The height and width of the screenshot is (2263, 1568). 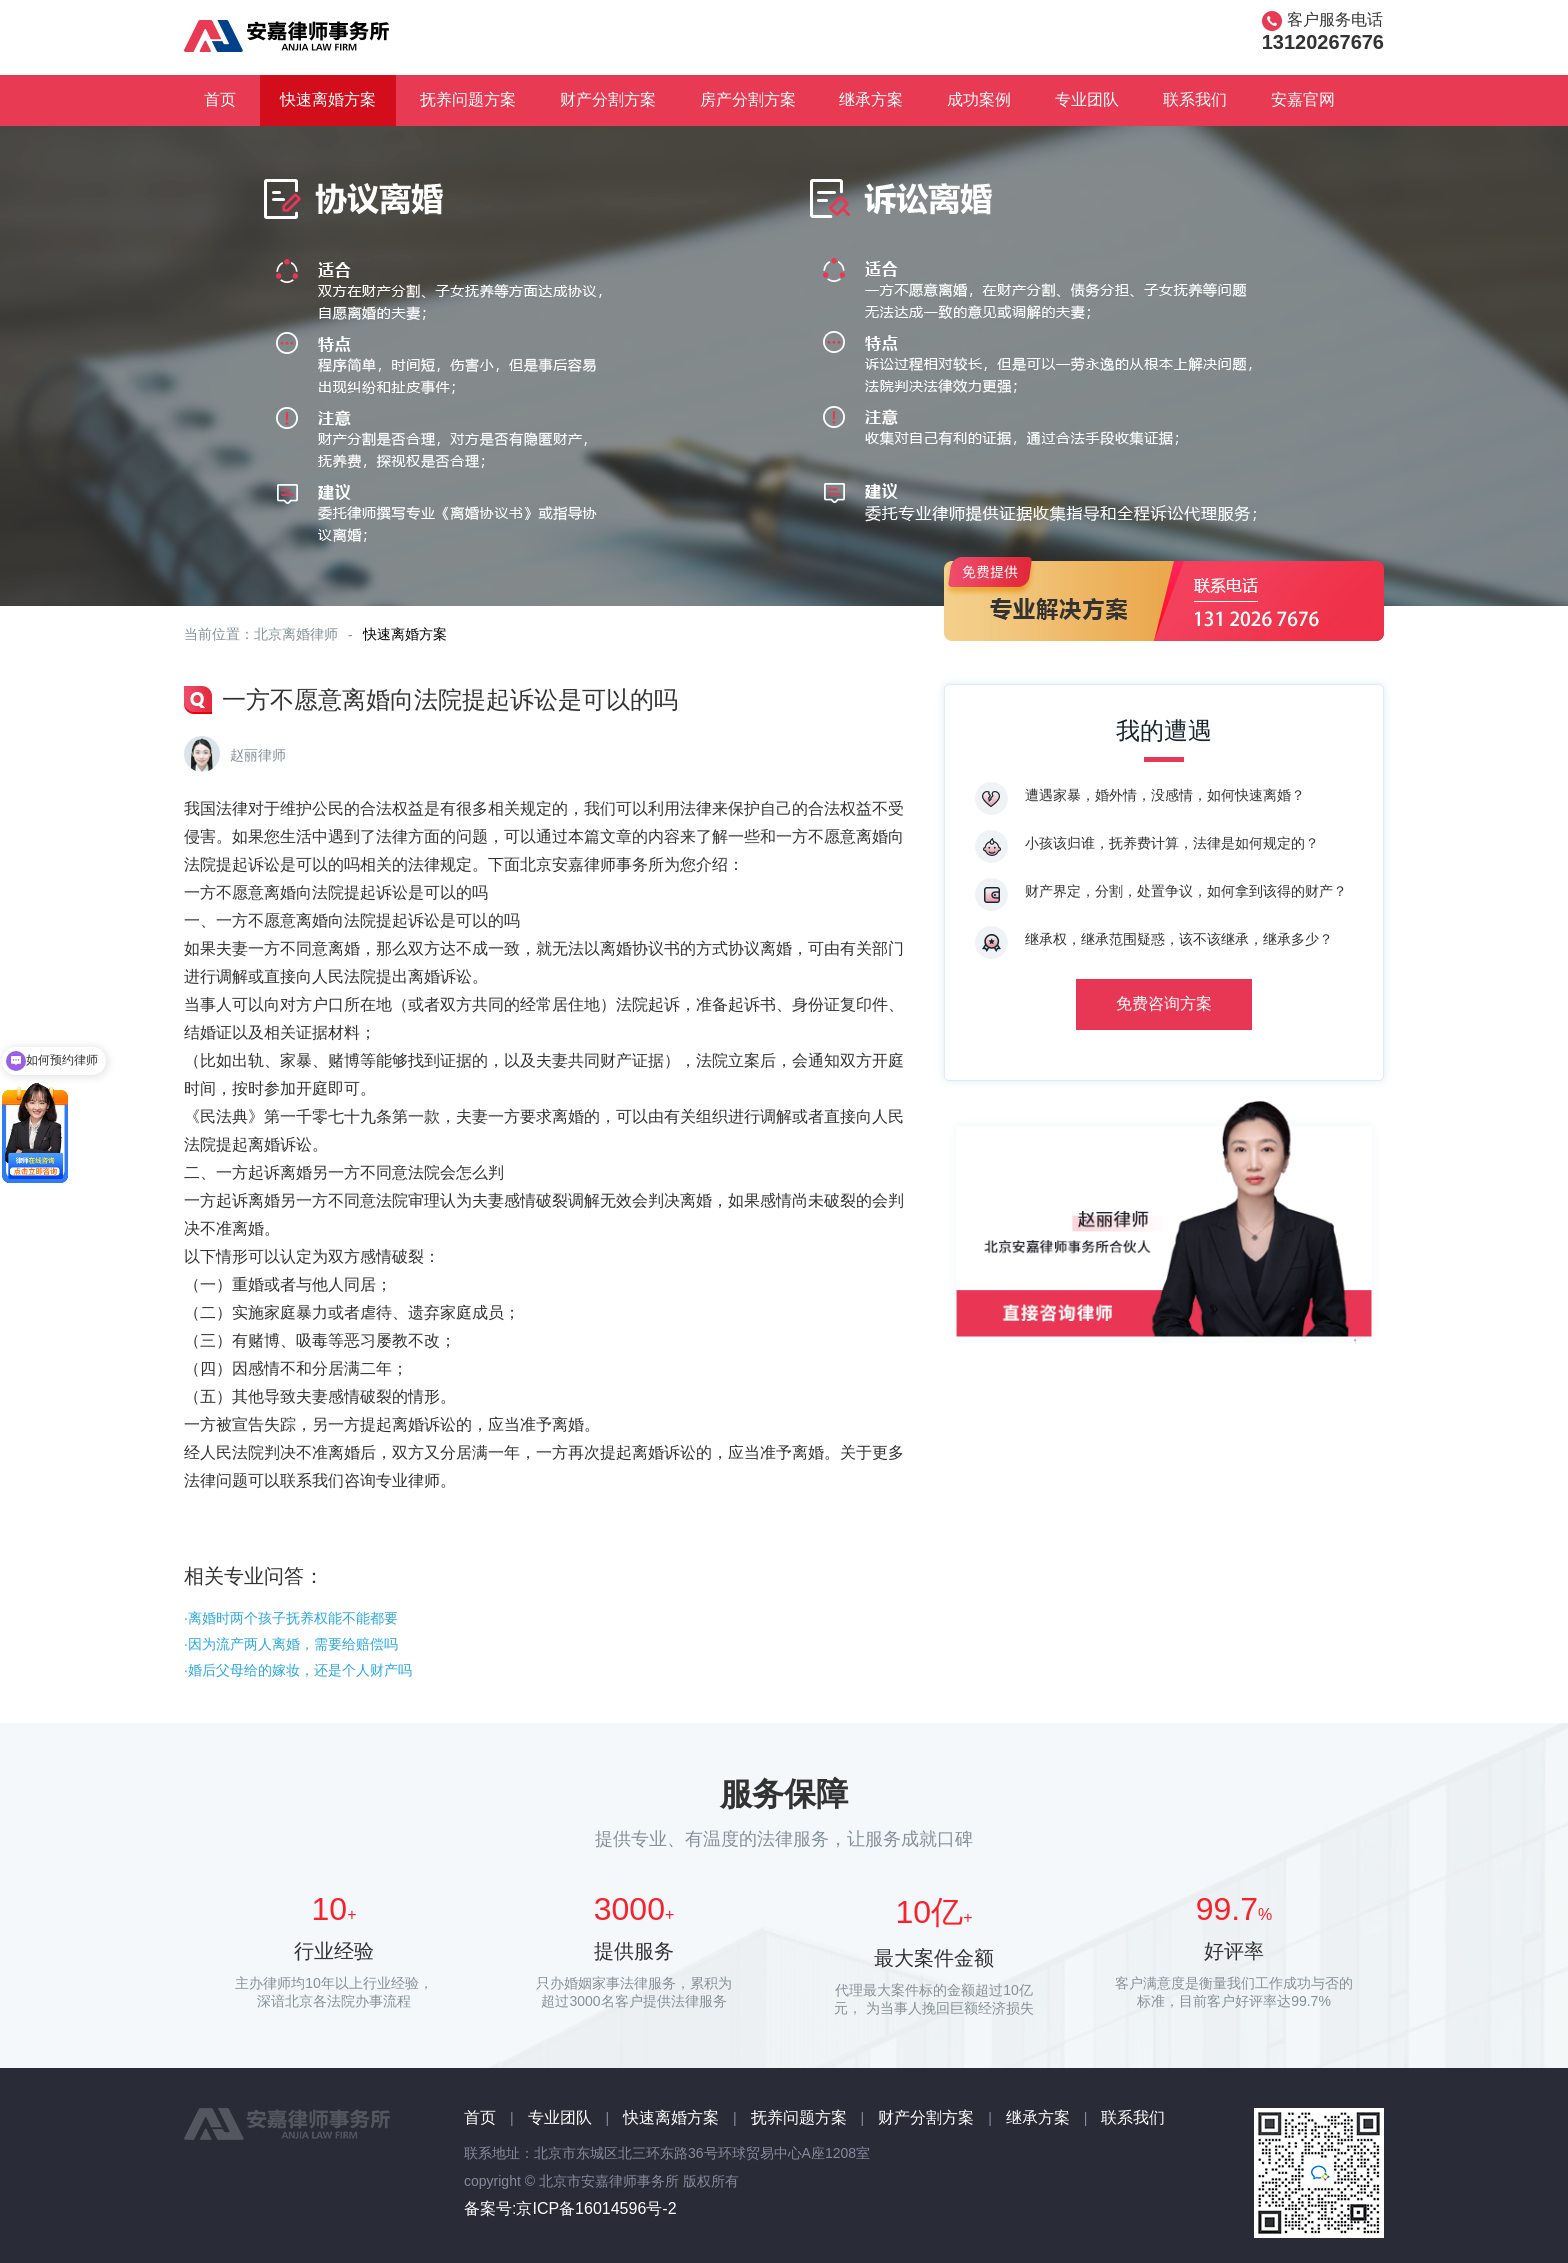 What do you see at coordinates (1303, 99) in the screenshot?
I see `安嘉官网` at bounding box center [1303, 99].